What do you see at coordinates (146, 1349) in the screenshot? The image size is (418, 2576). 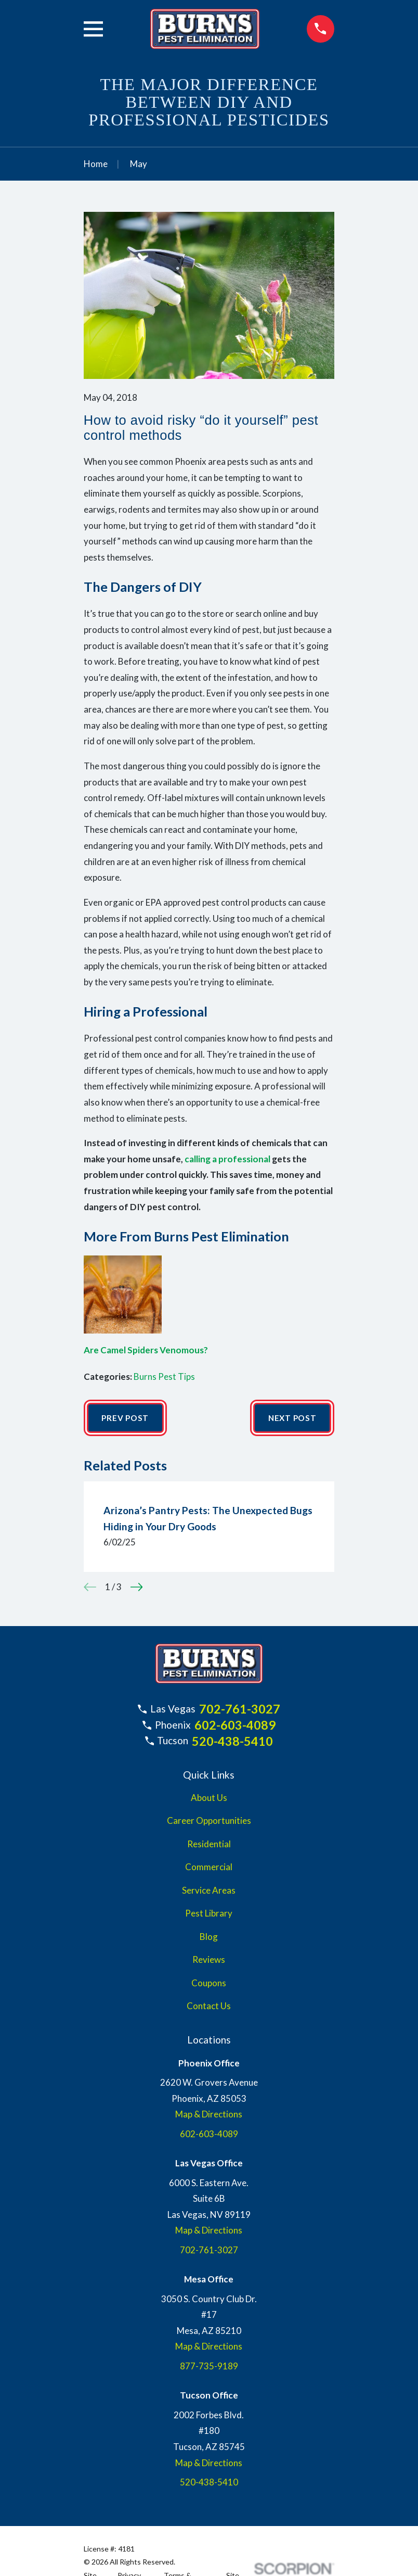 I see `Are Camel Spiders Venomous?` at bounding box center [146, 1349].